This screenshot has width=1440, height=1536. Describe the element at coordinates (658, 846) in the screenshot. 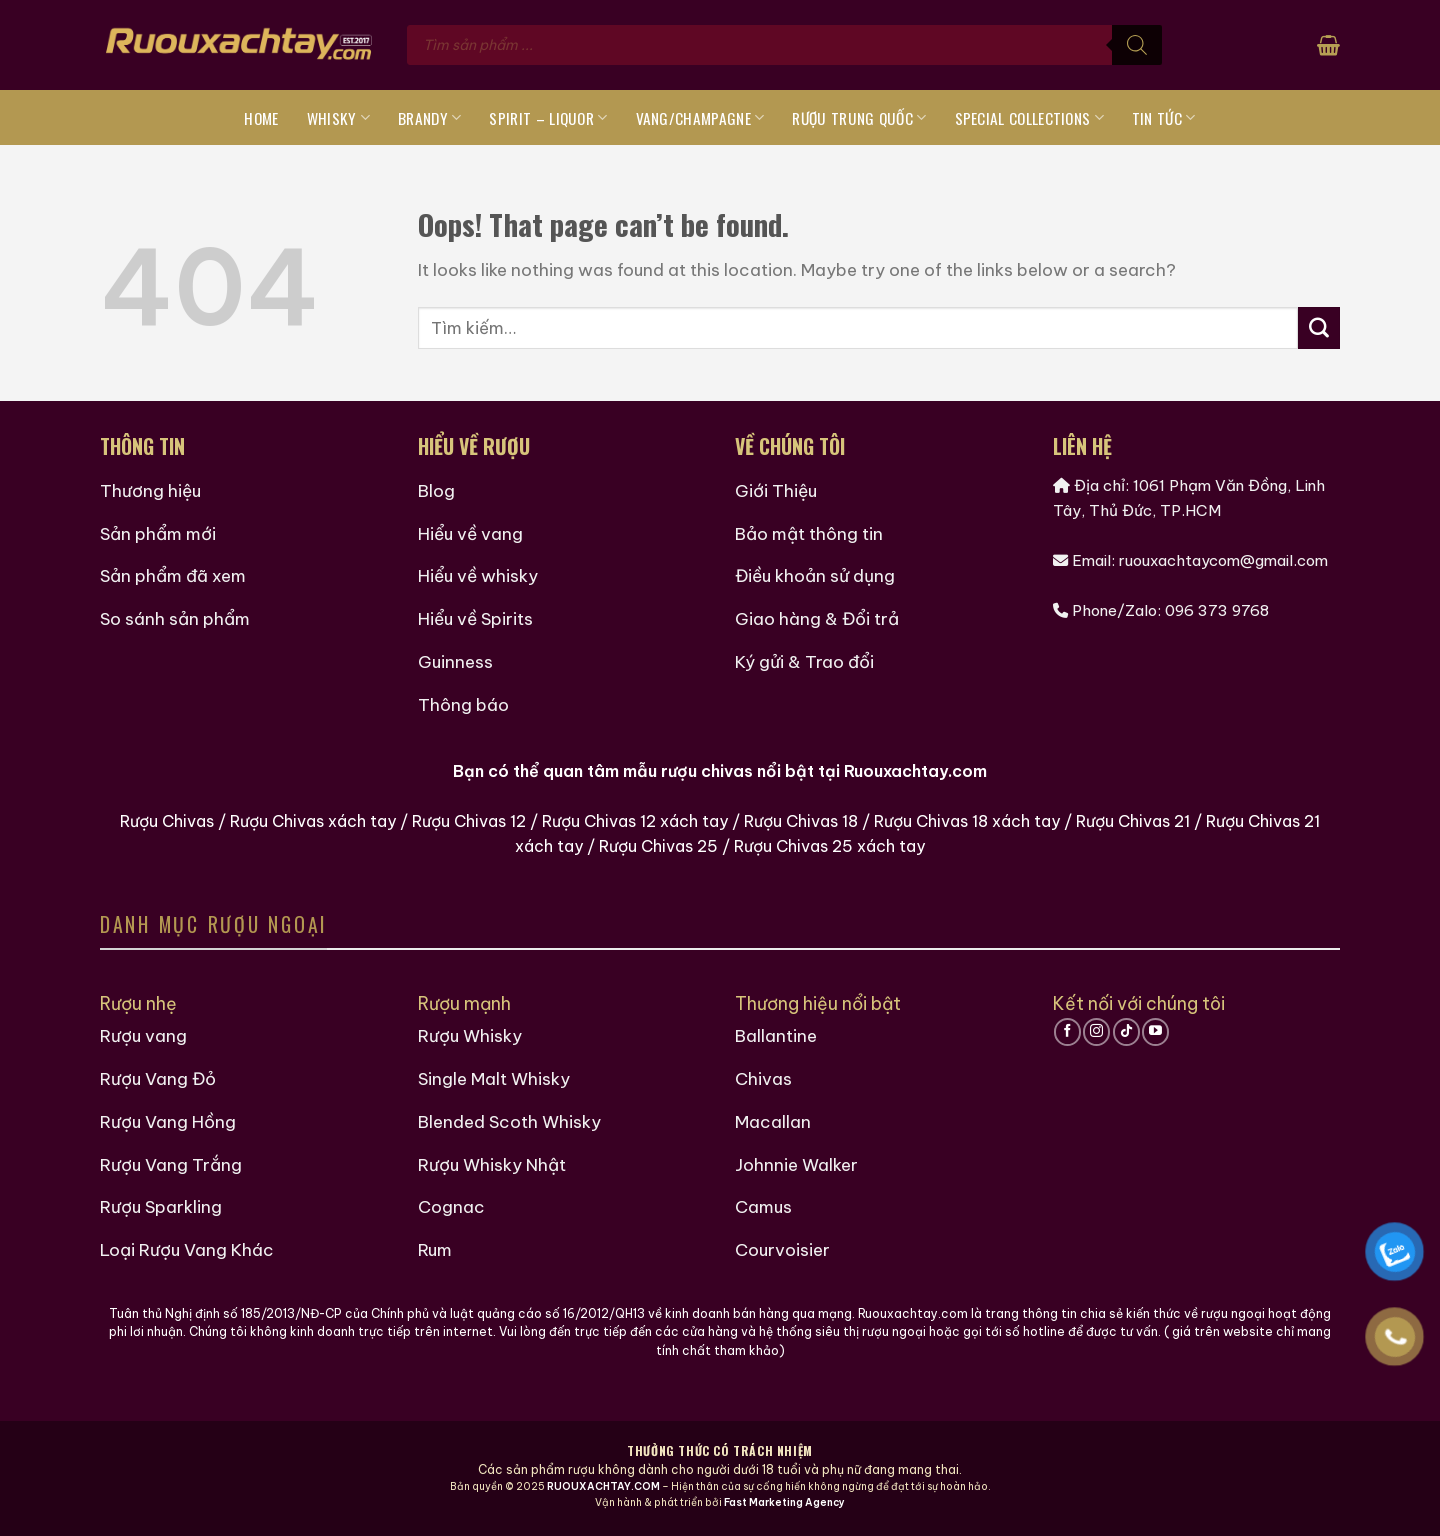

I see `Rượu Chivas 25` at that location.